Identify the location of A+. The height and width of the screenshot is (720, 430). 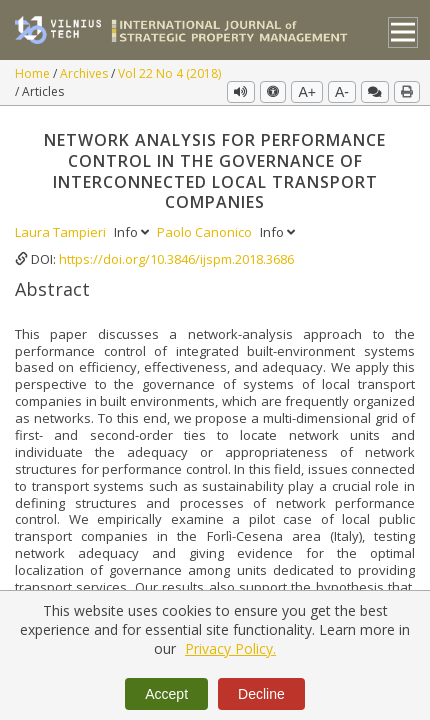
(307, 92).